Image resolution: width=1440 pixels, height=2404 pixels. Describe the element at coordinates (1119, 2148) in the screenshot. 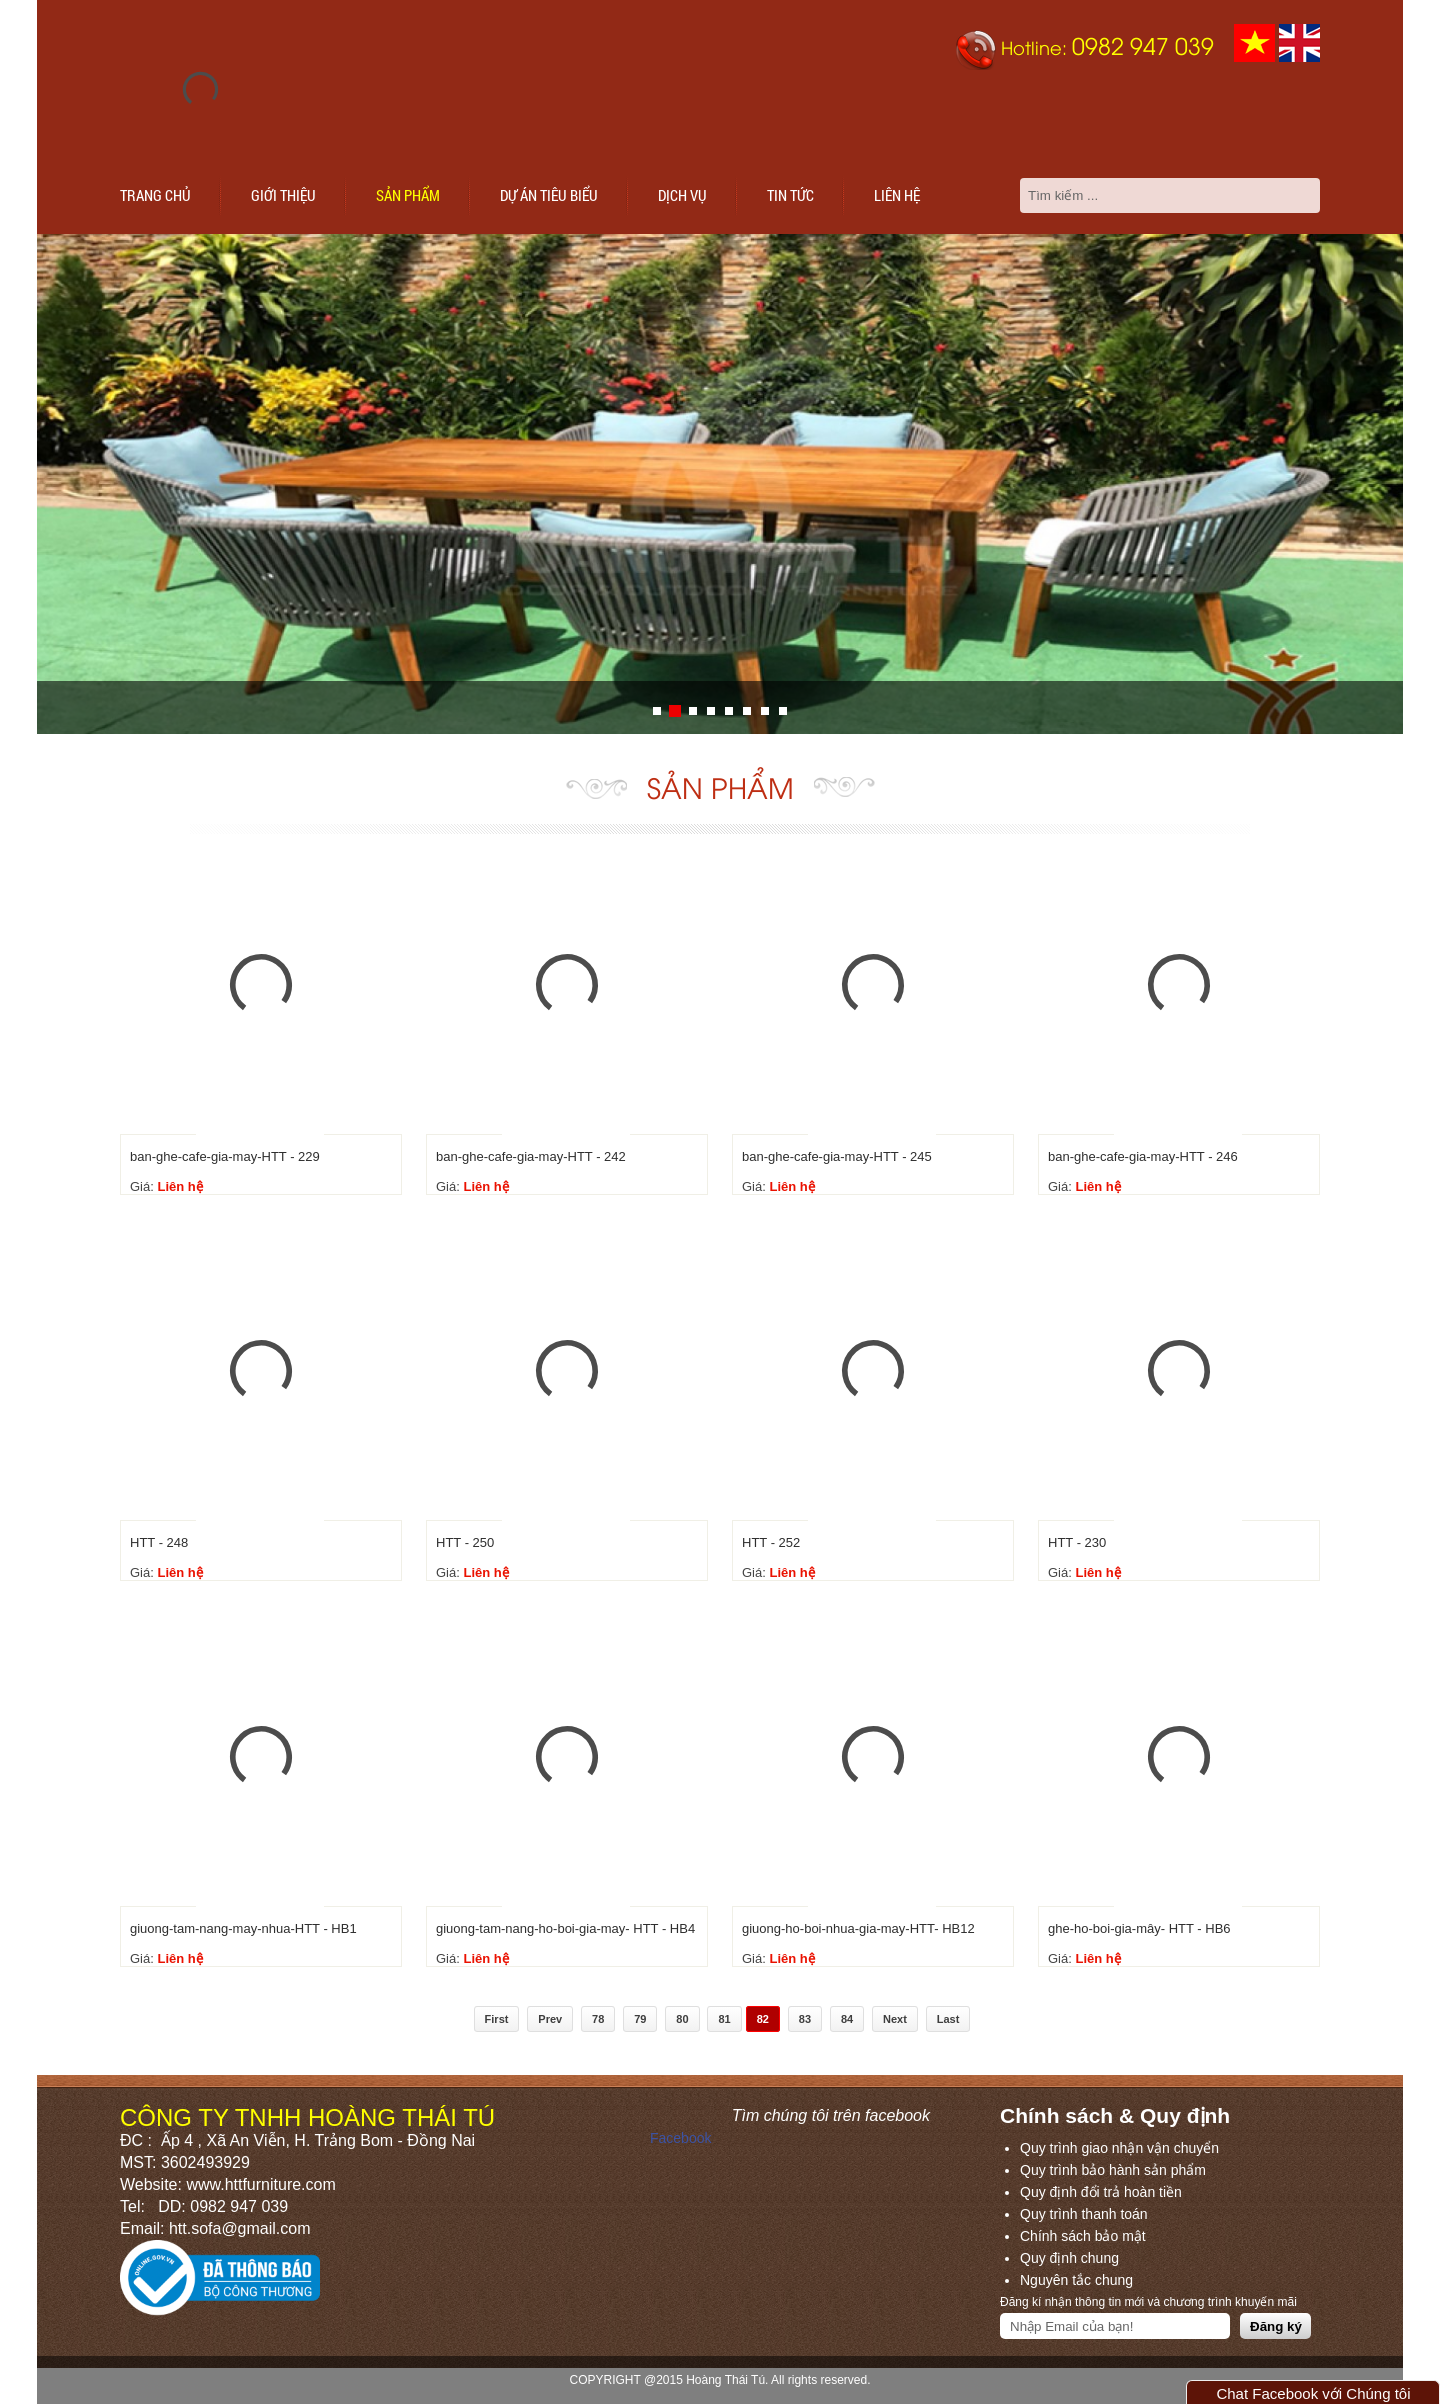

I see `Quy trình giao nhận vận chuyển` at that location.